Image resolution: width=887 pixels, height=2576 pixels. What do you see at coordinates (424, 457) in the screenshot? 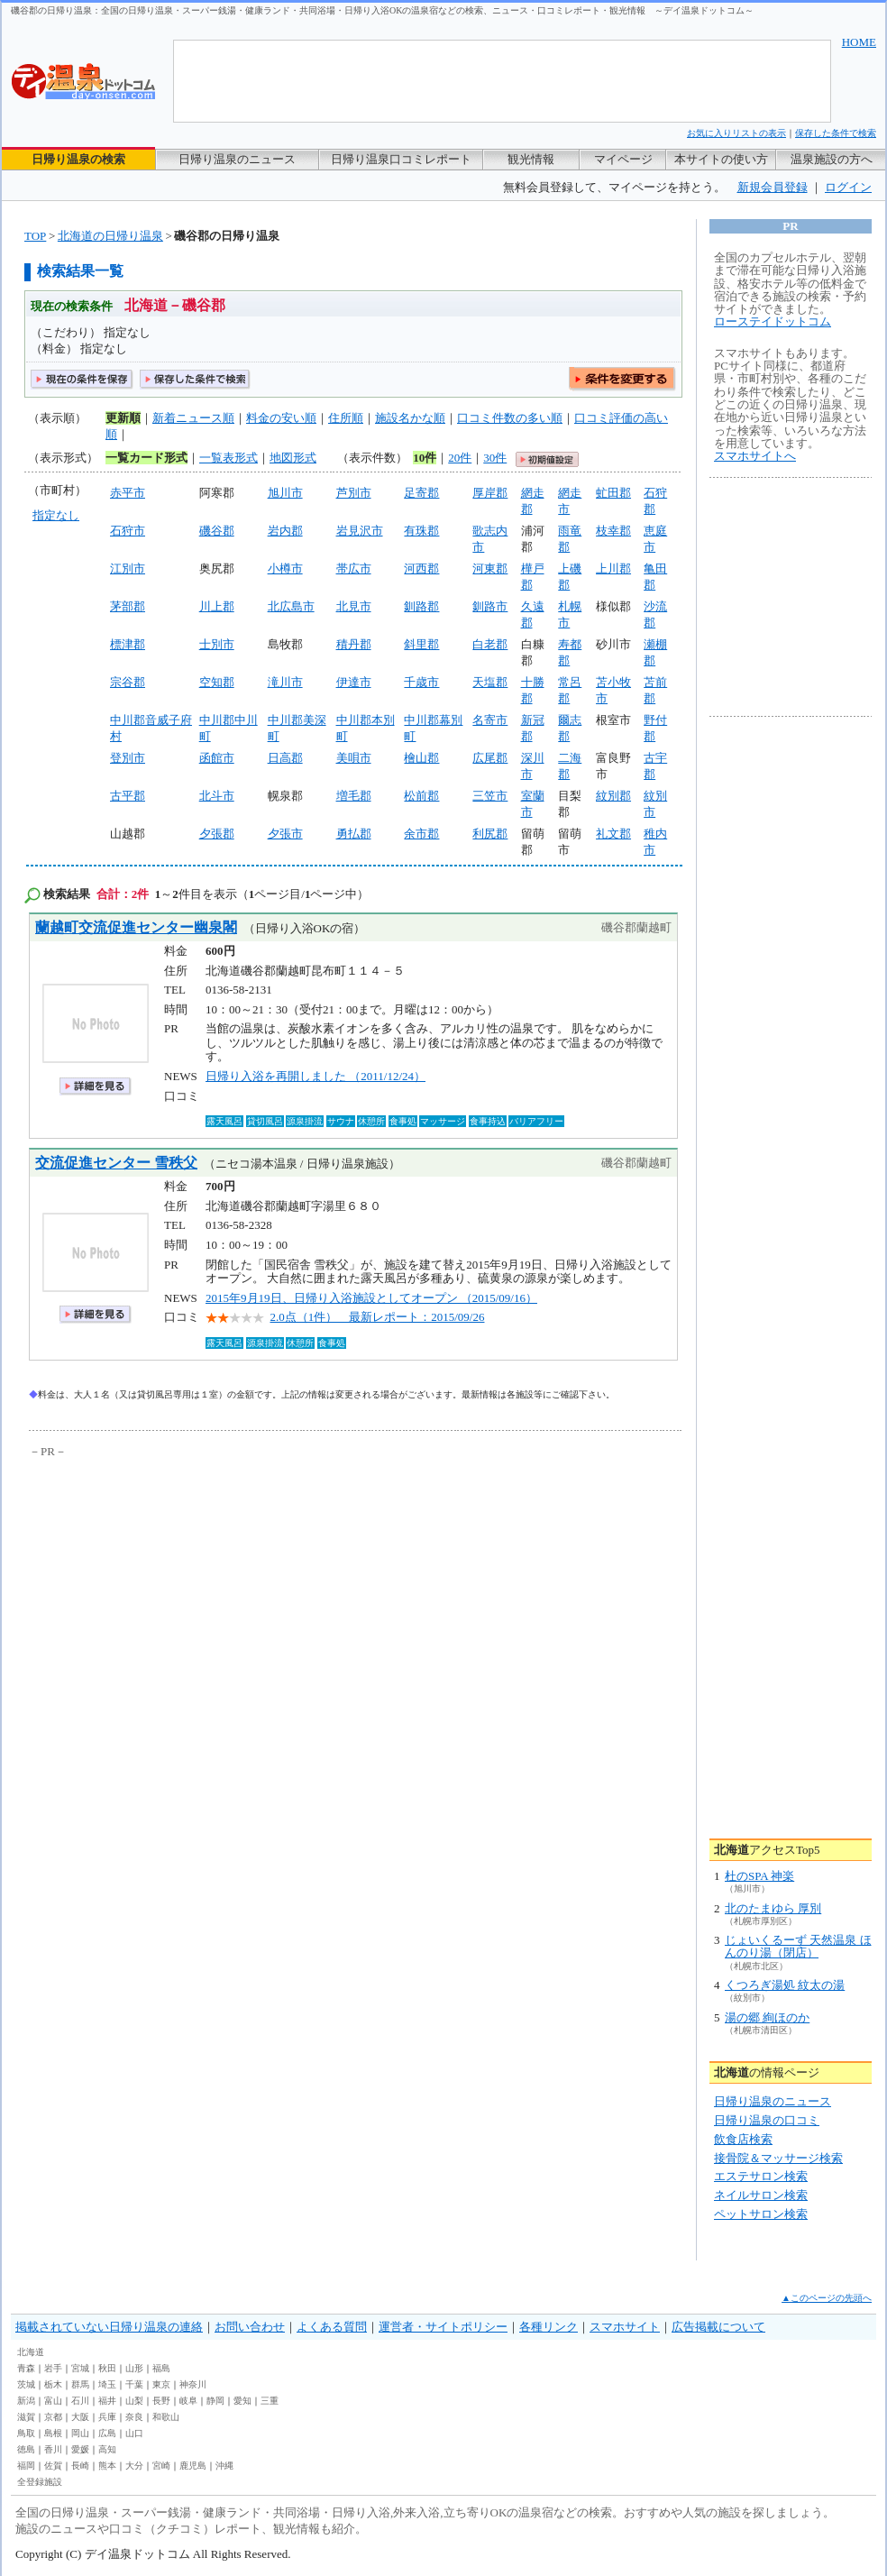
I see `10件` at bounding box center [424, 457].